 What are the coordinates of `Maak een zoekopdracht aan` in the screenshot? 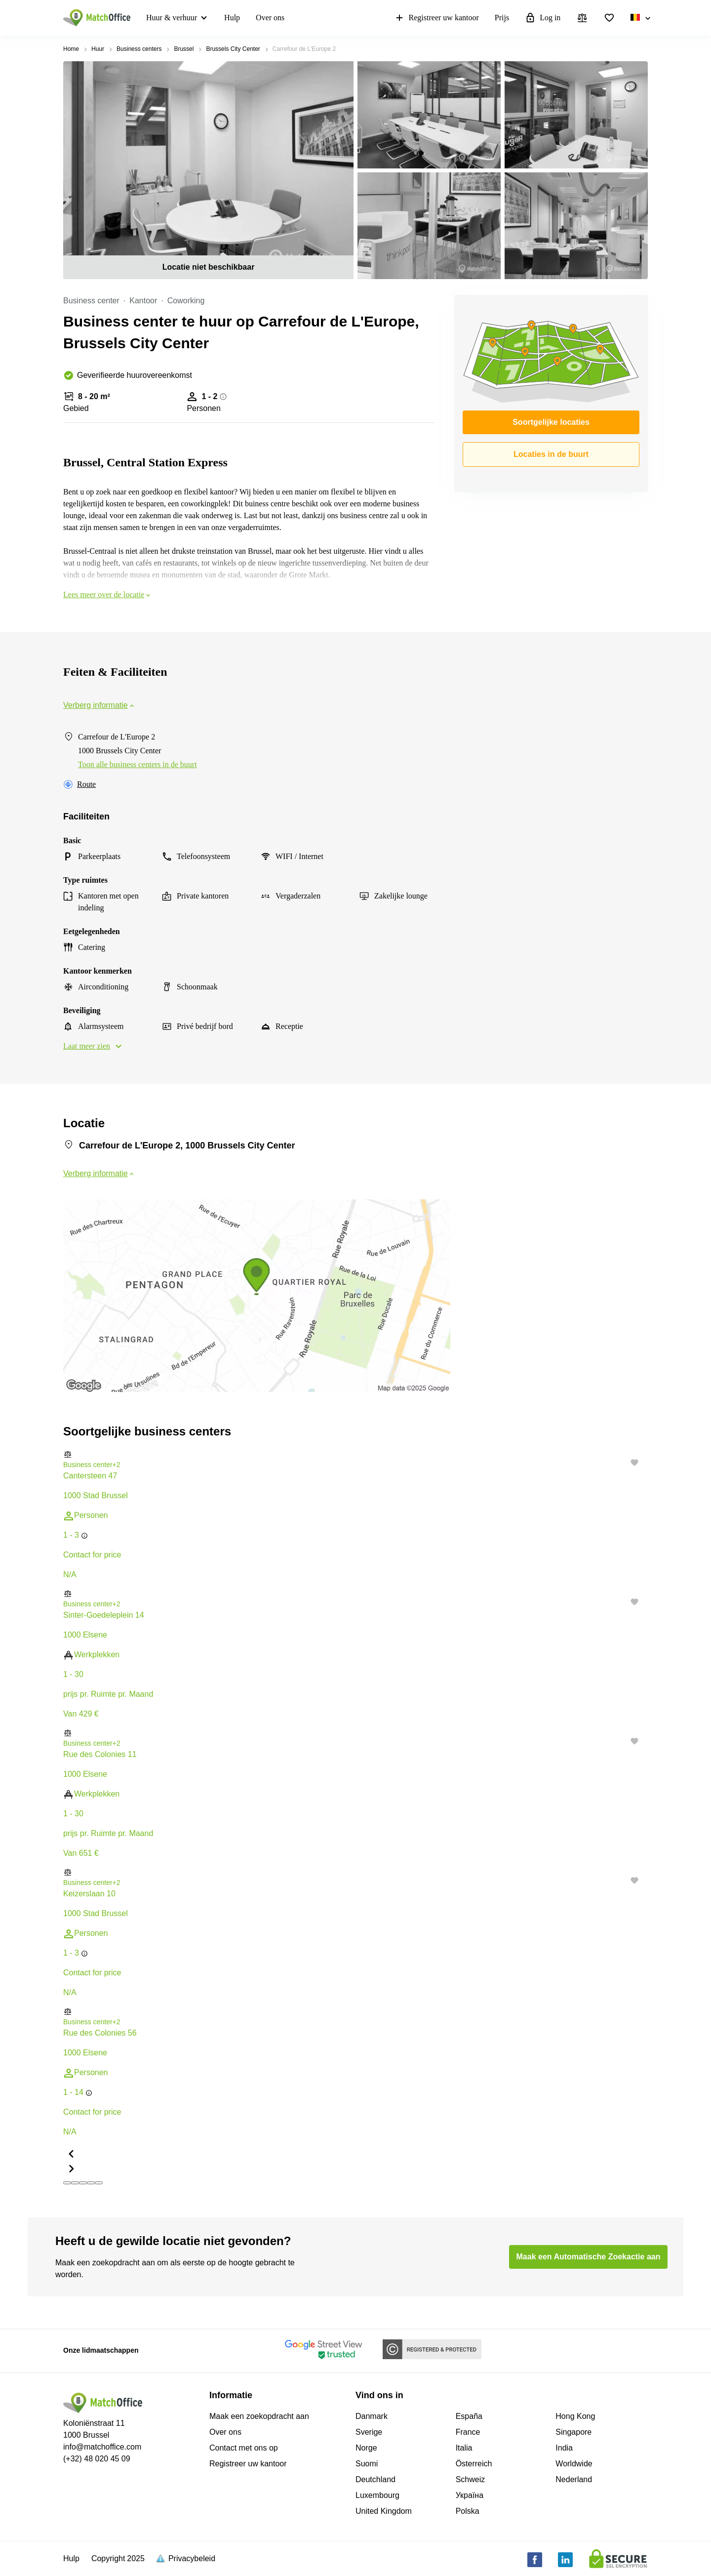 It's located at (259, 2416).